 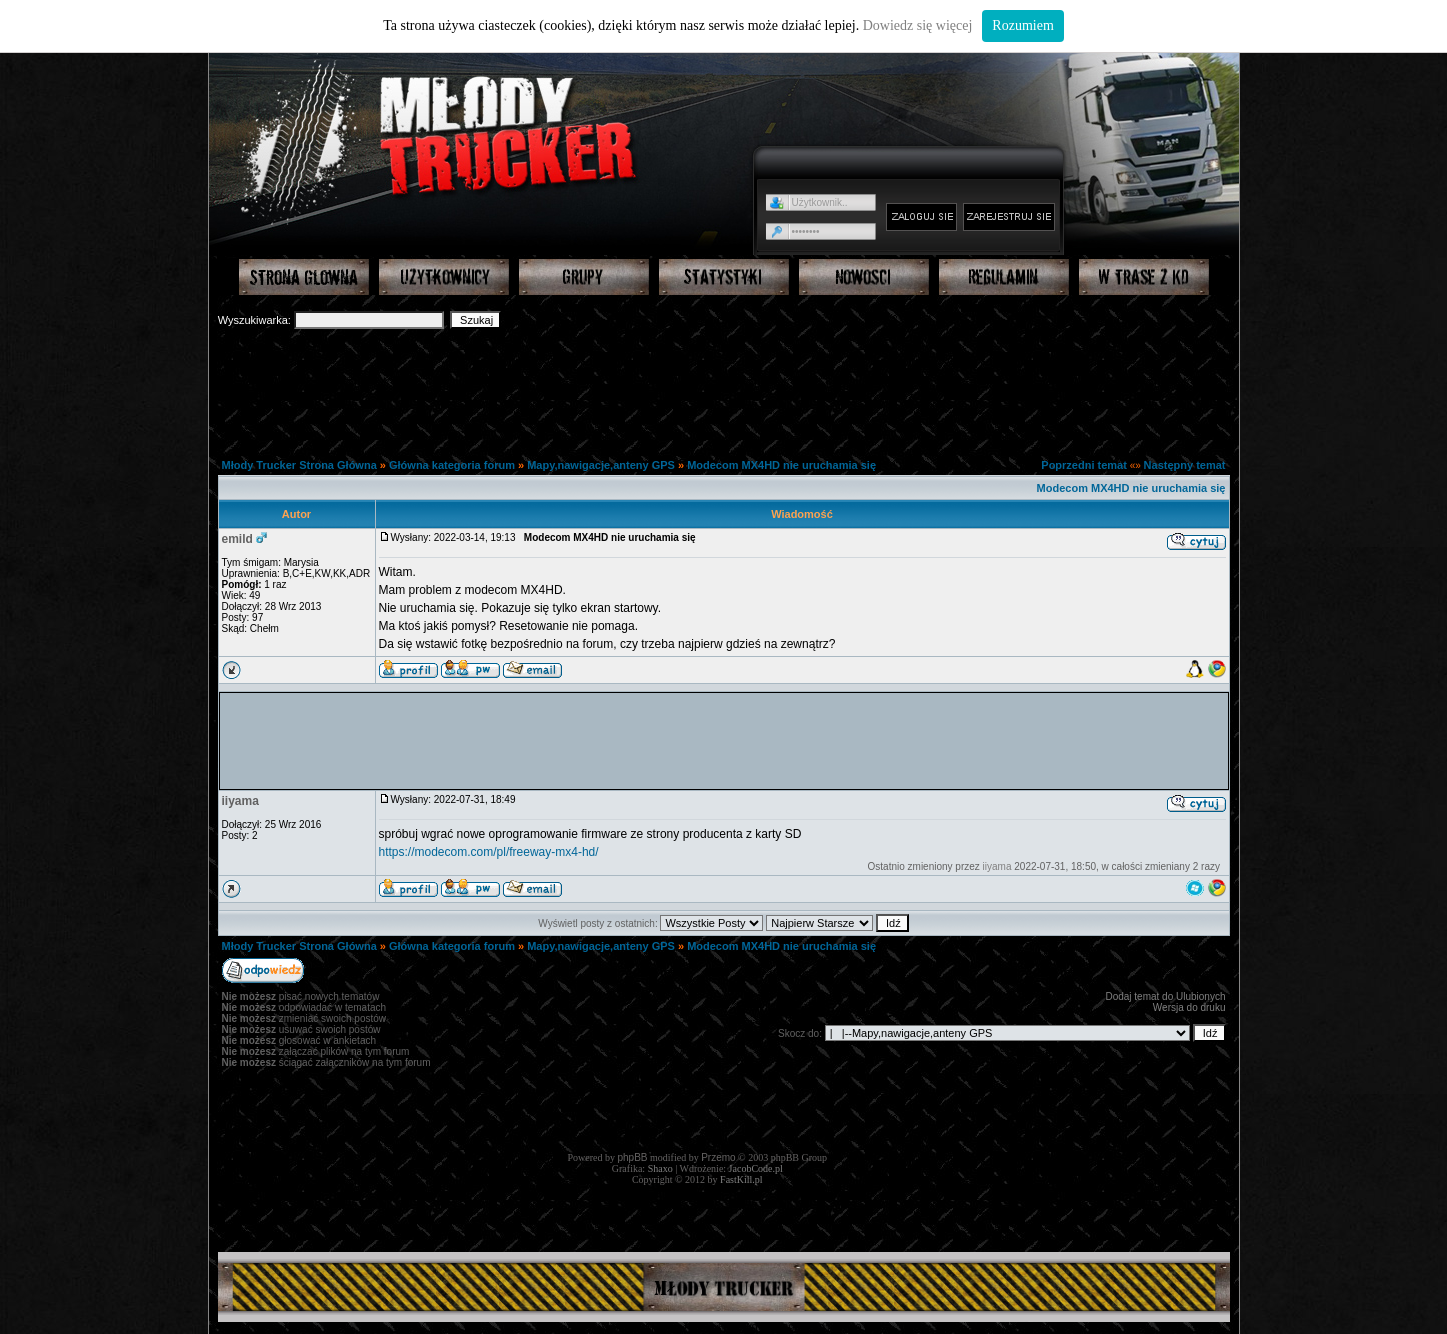 What do you see at coordinates (660, 1168) in the screenshot?
I see `Shaxo` at bounding box center [660, 1168].